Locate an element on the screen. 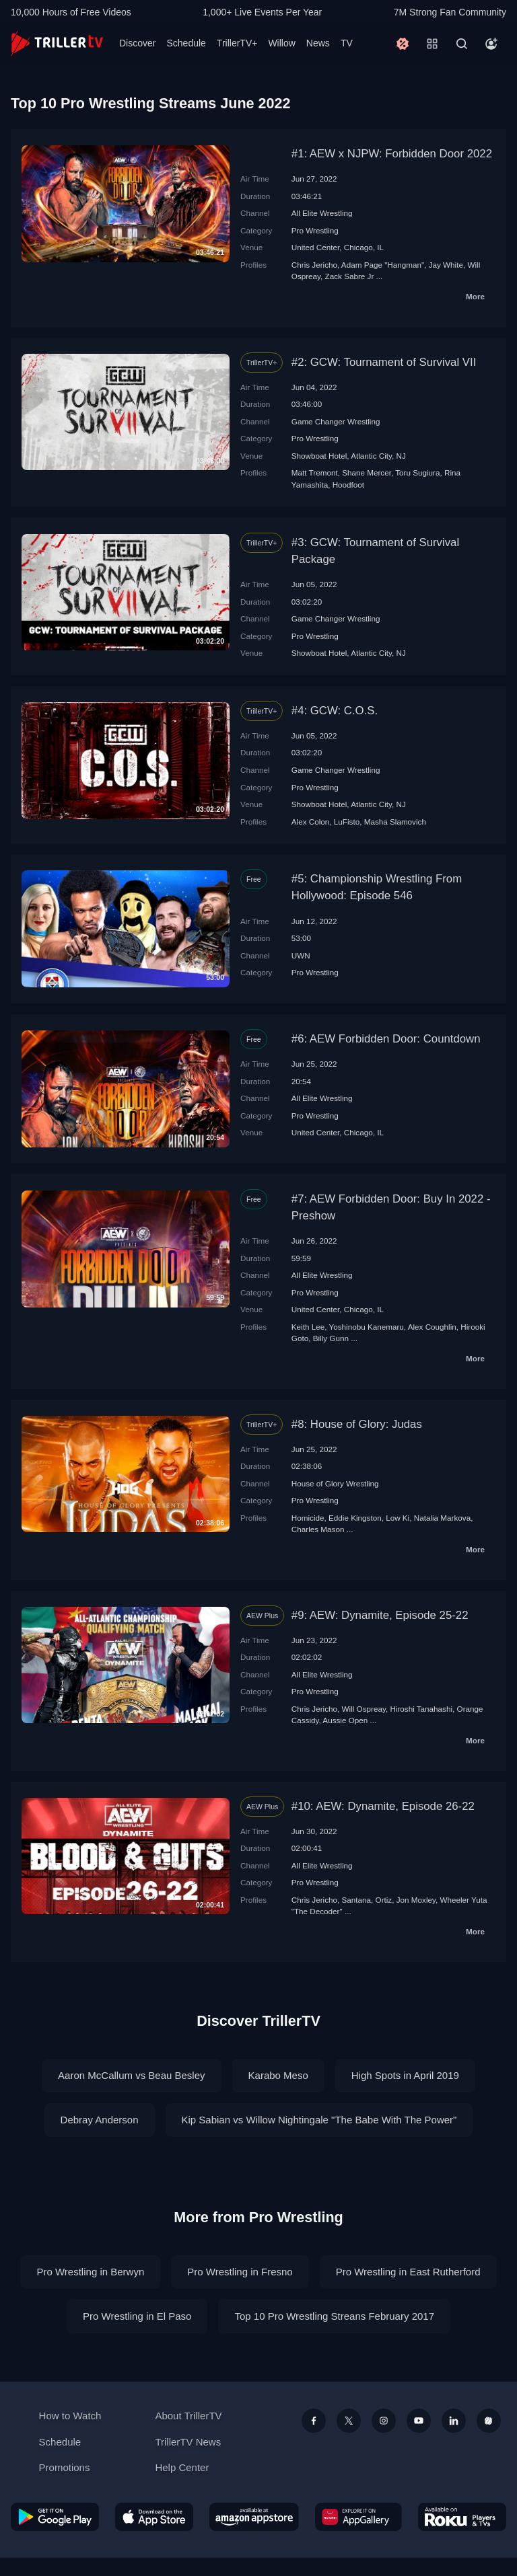 Image resolution: width=517 pixels, height=2576 pixels. LuFisto is located at coordinates (346, 821).